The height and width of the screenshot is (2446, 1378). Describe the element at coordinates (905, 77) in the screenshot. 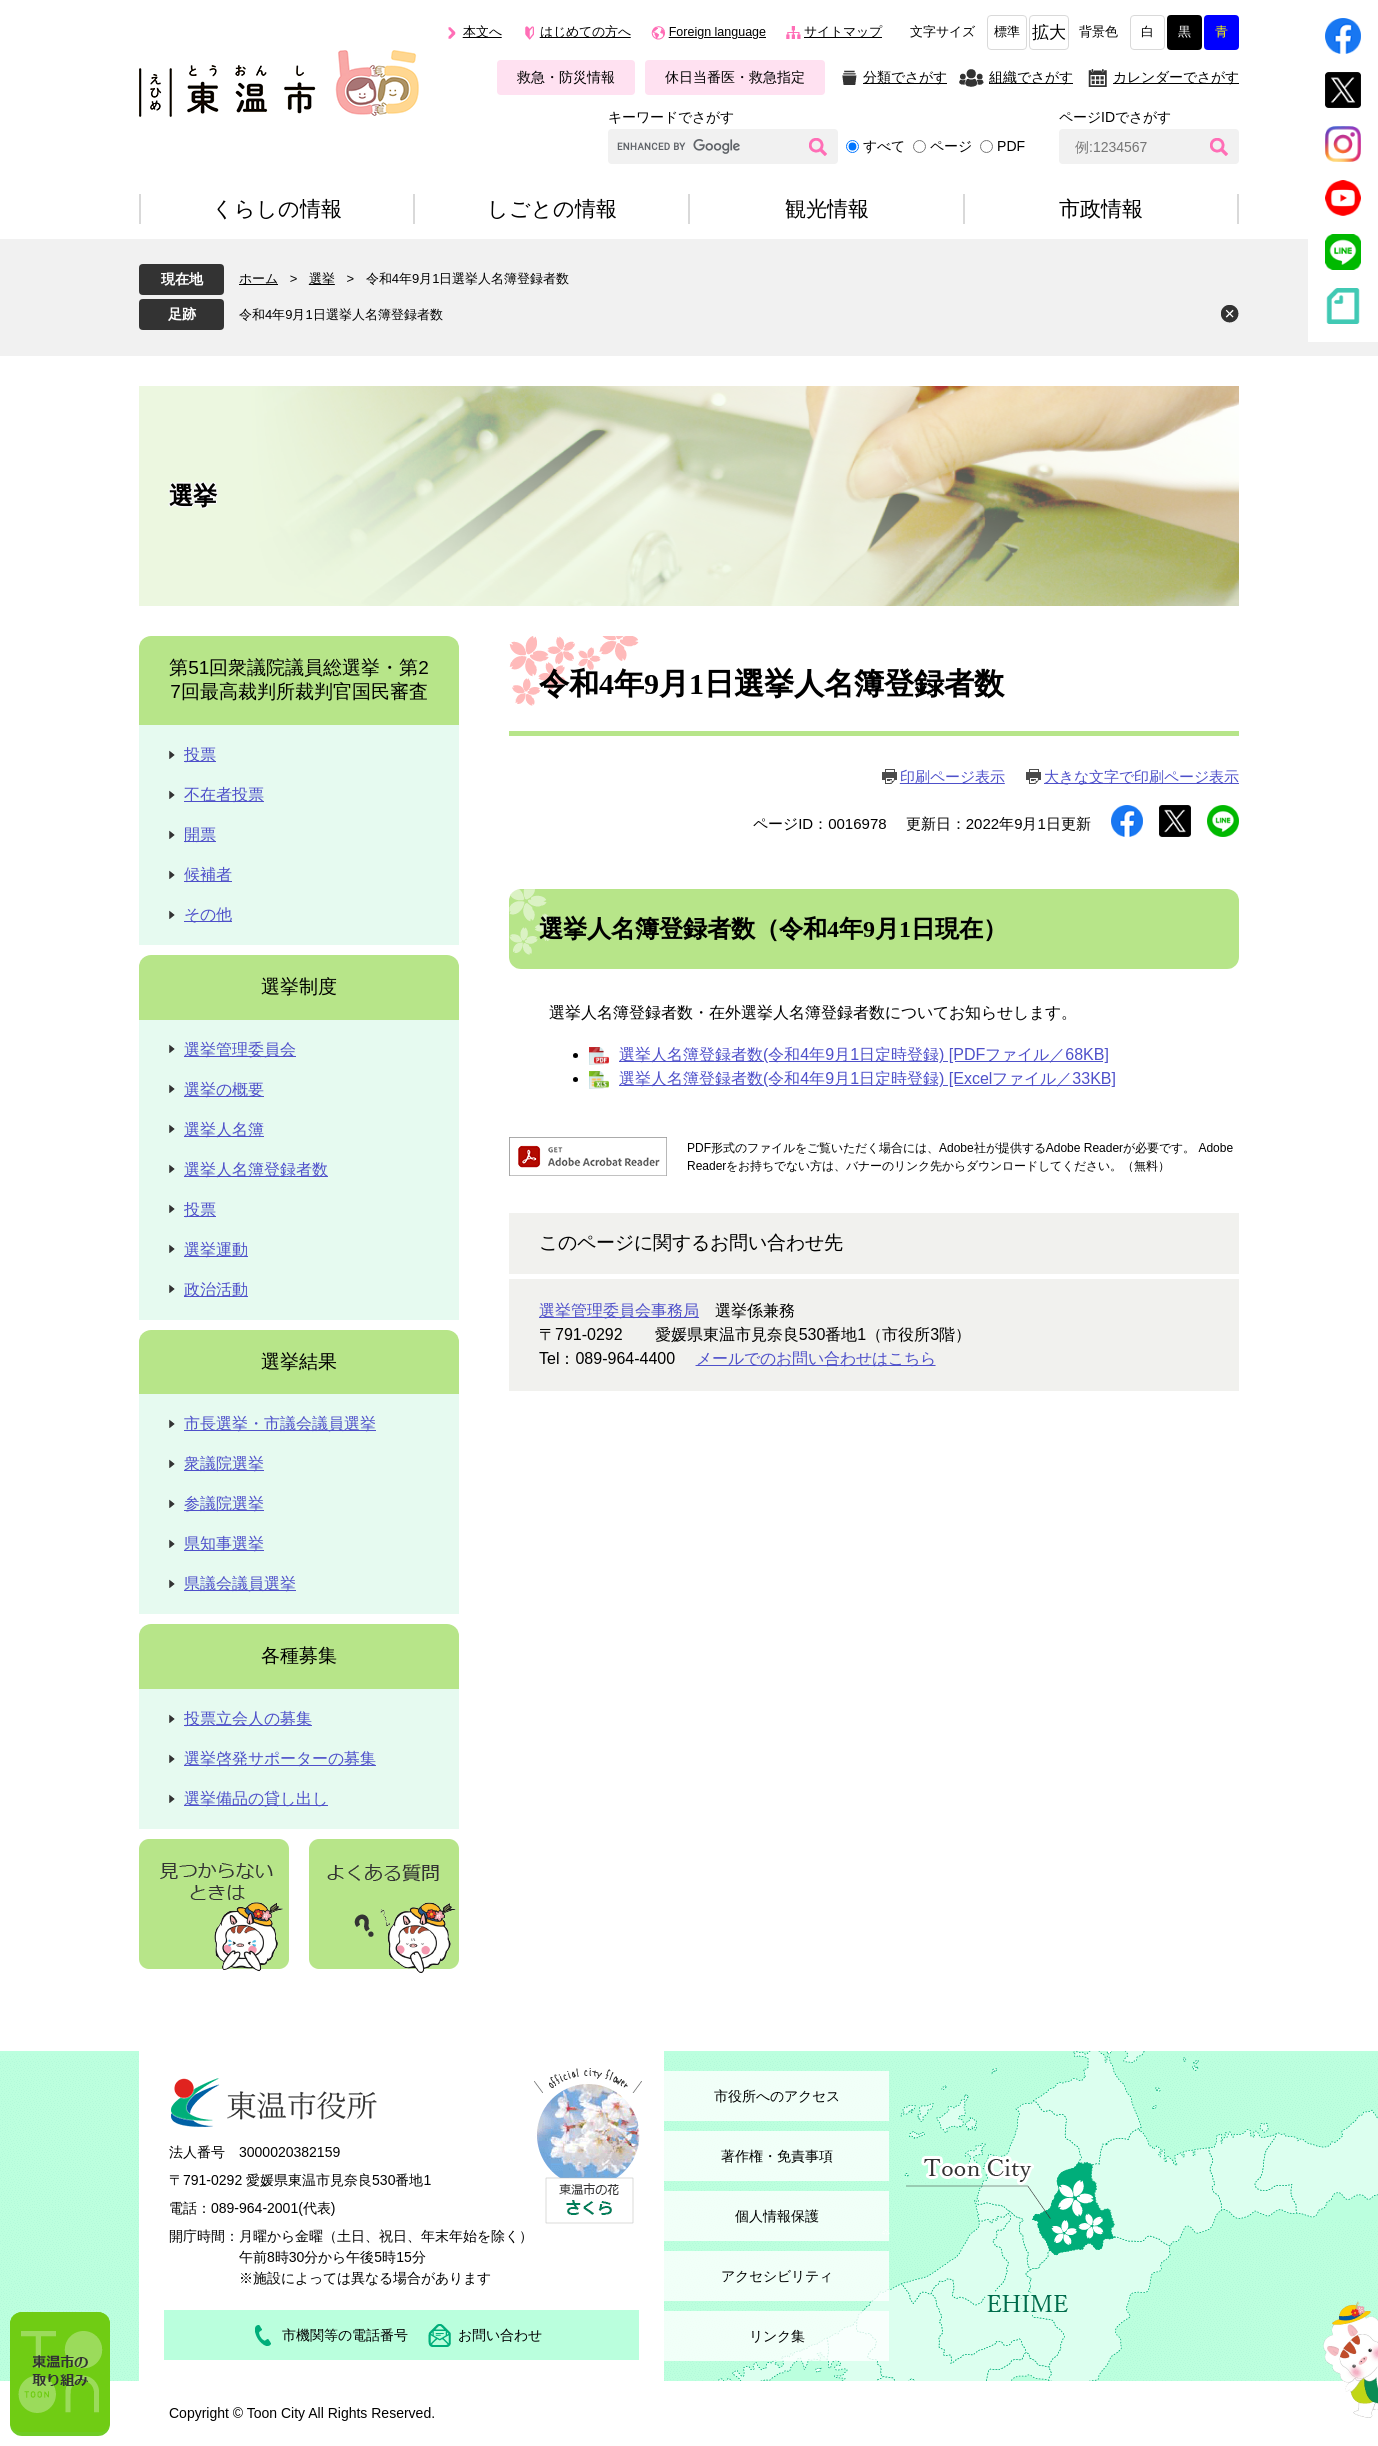

I see `分類でさがす` at that location.